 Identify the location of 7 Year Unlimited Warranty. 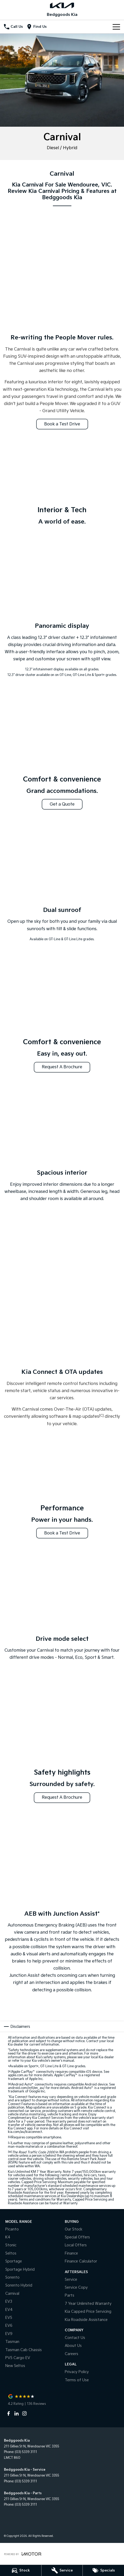
(88, 2303).